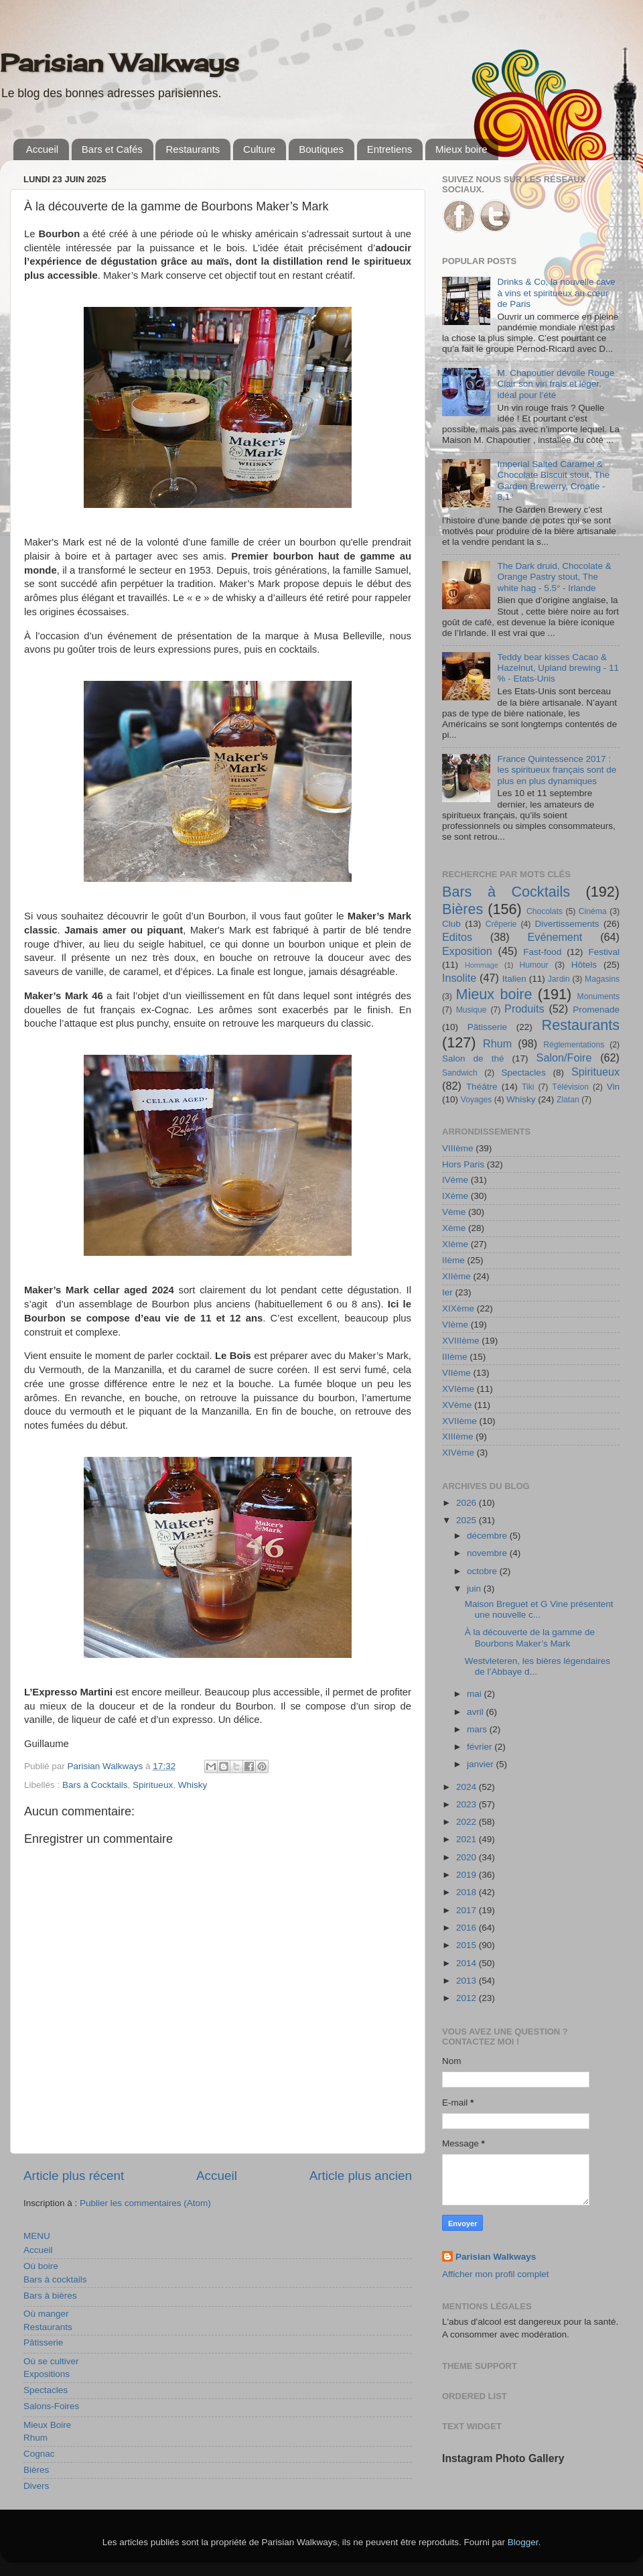 This screenshot has height=2576, width=643. I want to click on Culture, so click(259, 149).